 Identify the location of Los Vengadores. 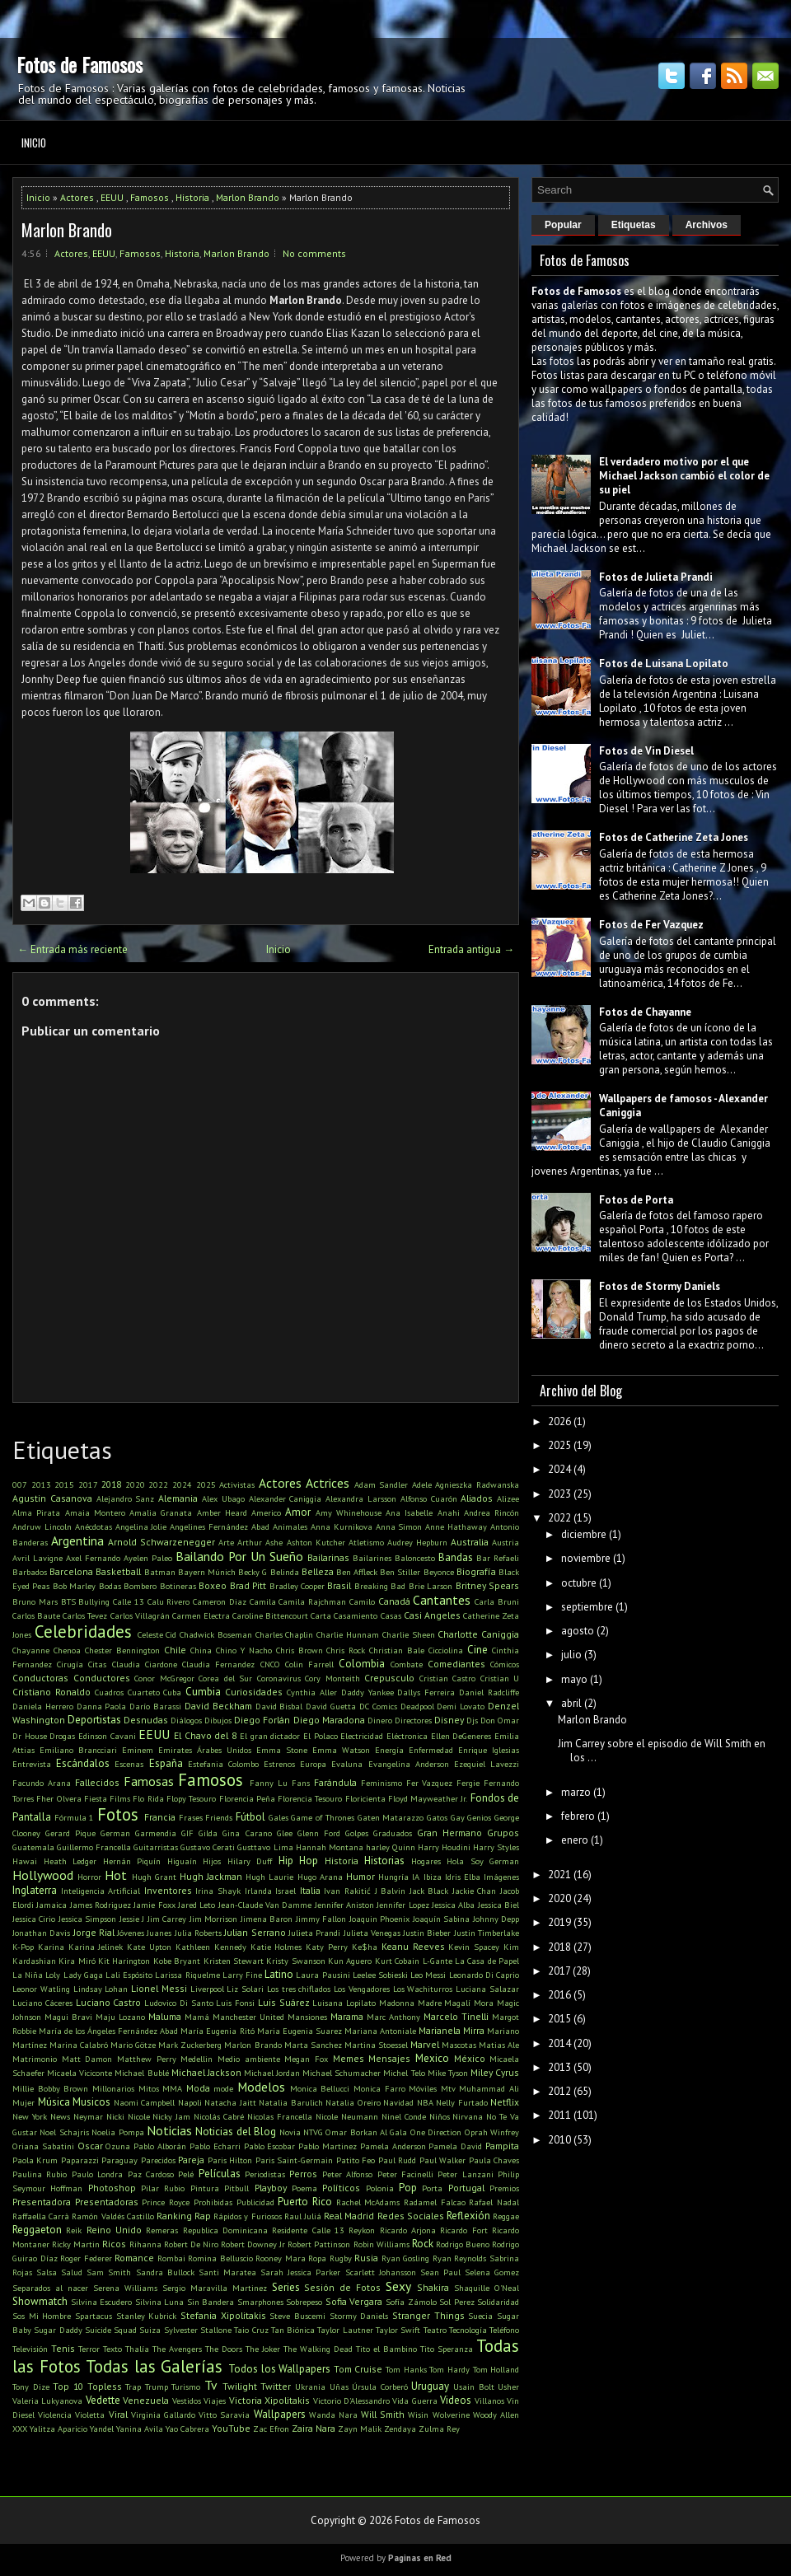
(362, 1988).